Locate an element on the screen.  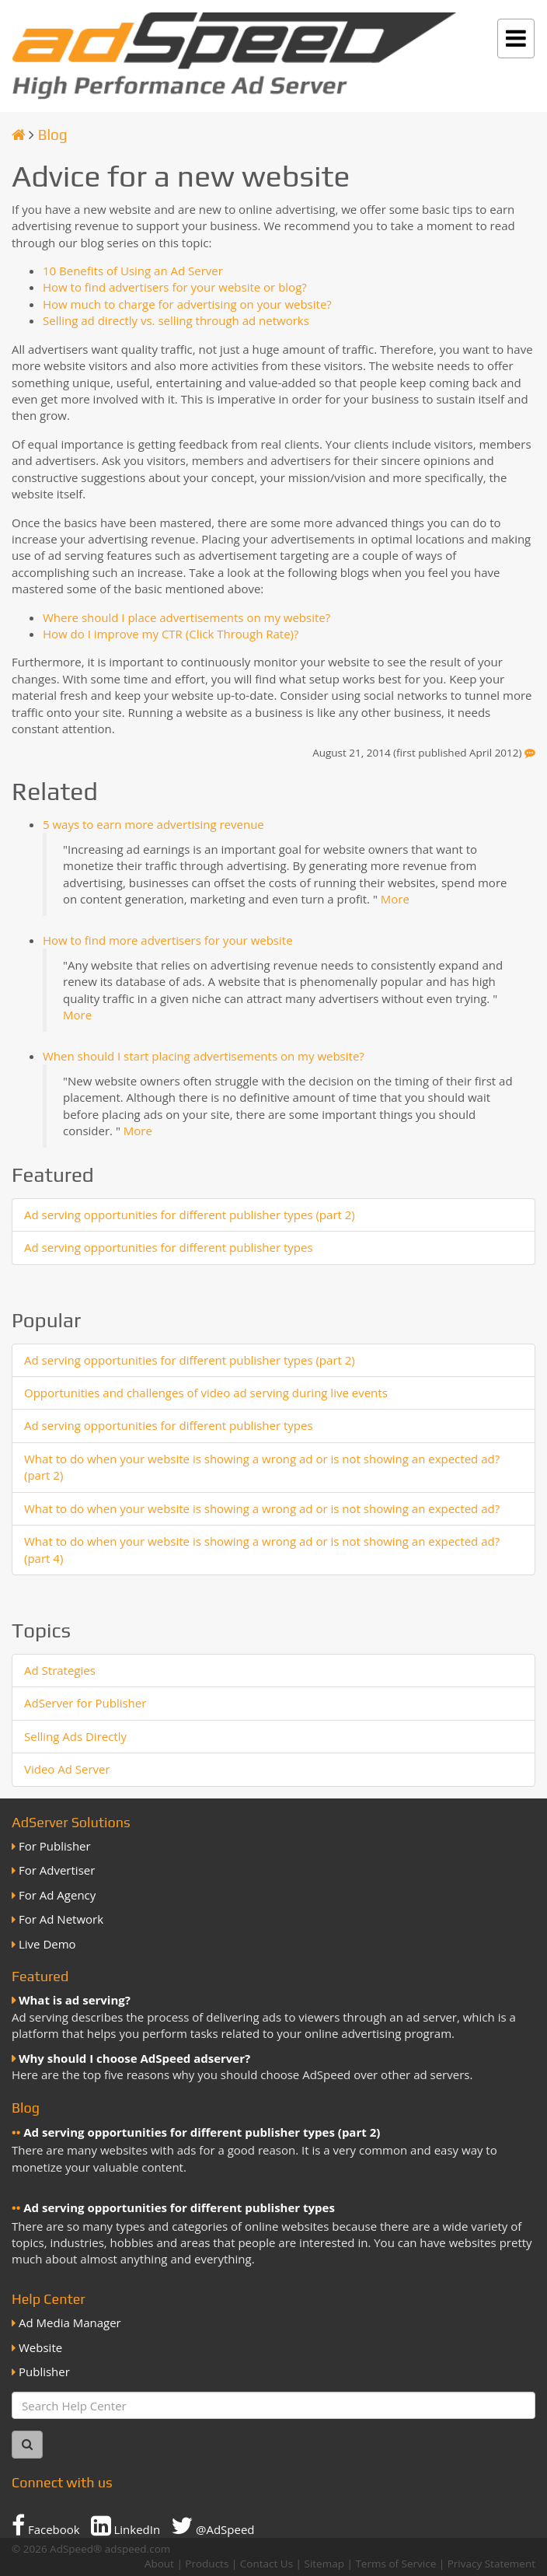
Publisher is located at coordinates (44, 2371).